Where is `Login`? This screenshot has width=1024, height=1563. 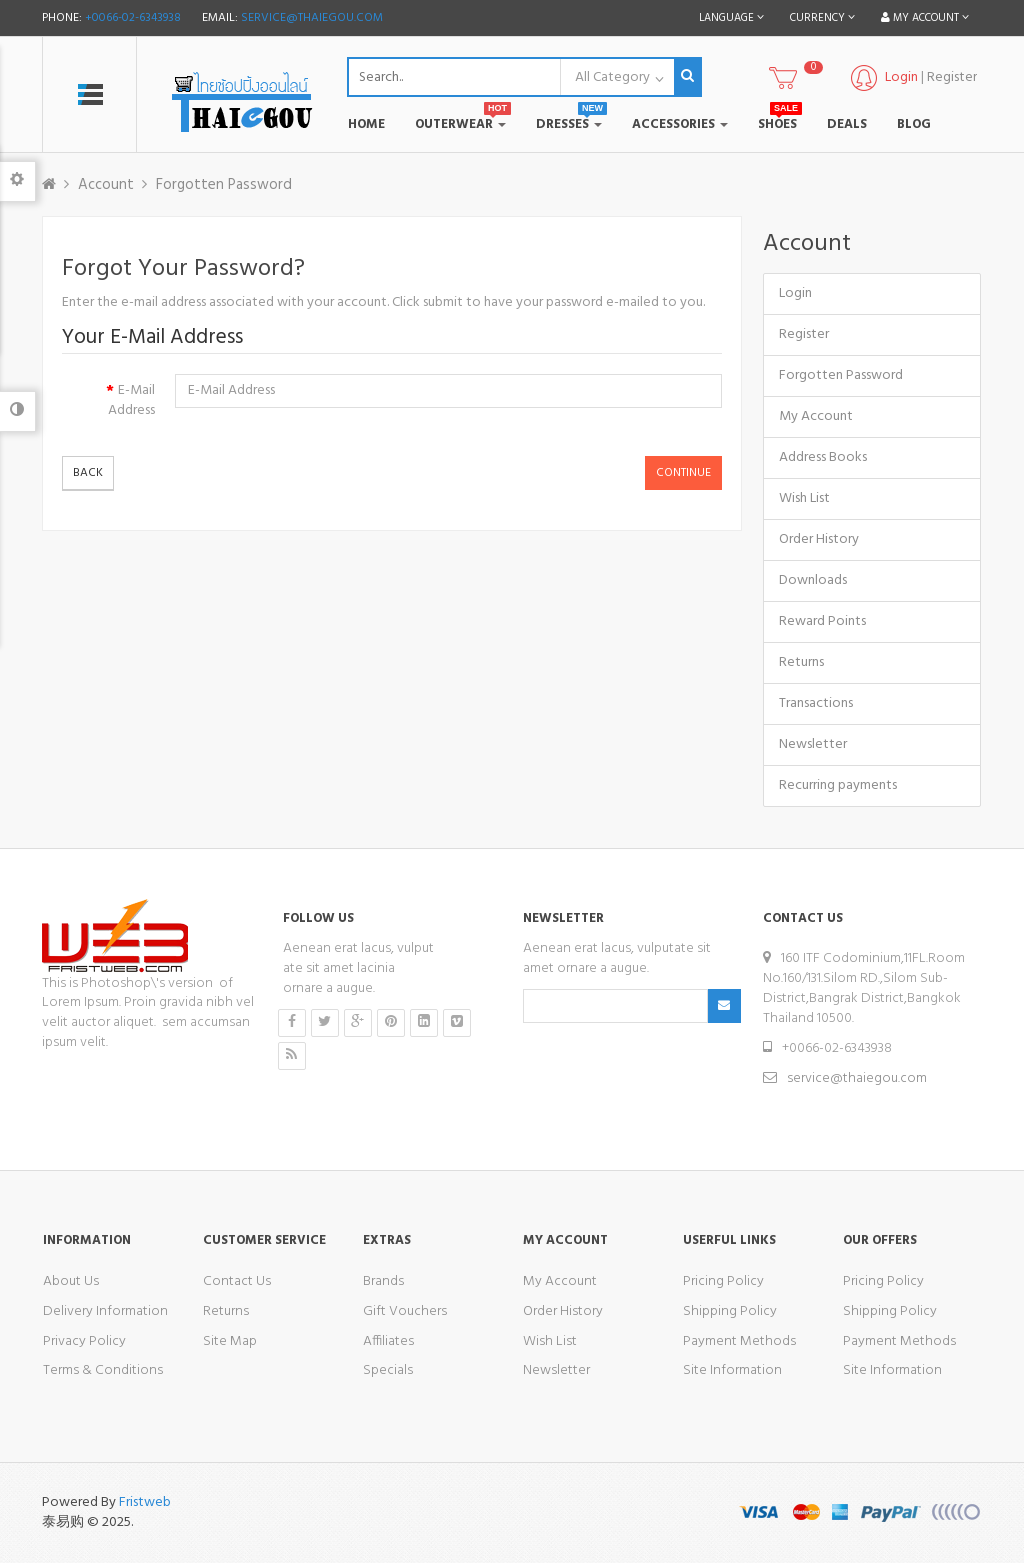
Login is located at coordinates (795, 293).